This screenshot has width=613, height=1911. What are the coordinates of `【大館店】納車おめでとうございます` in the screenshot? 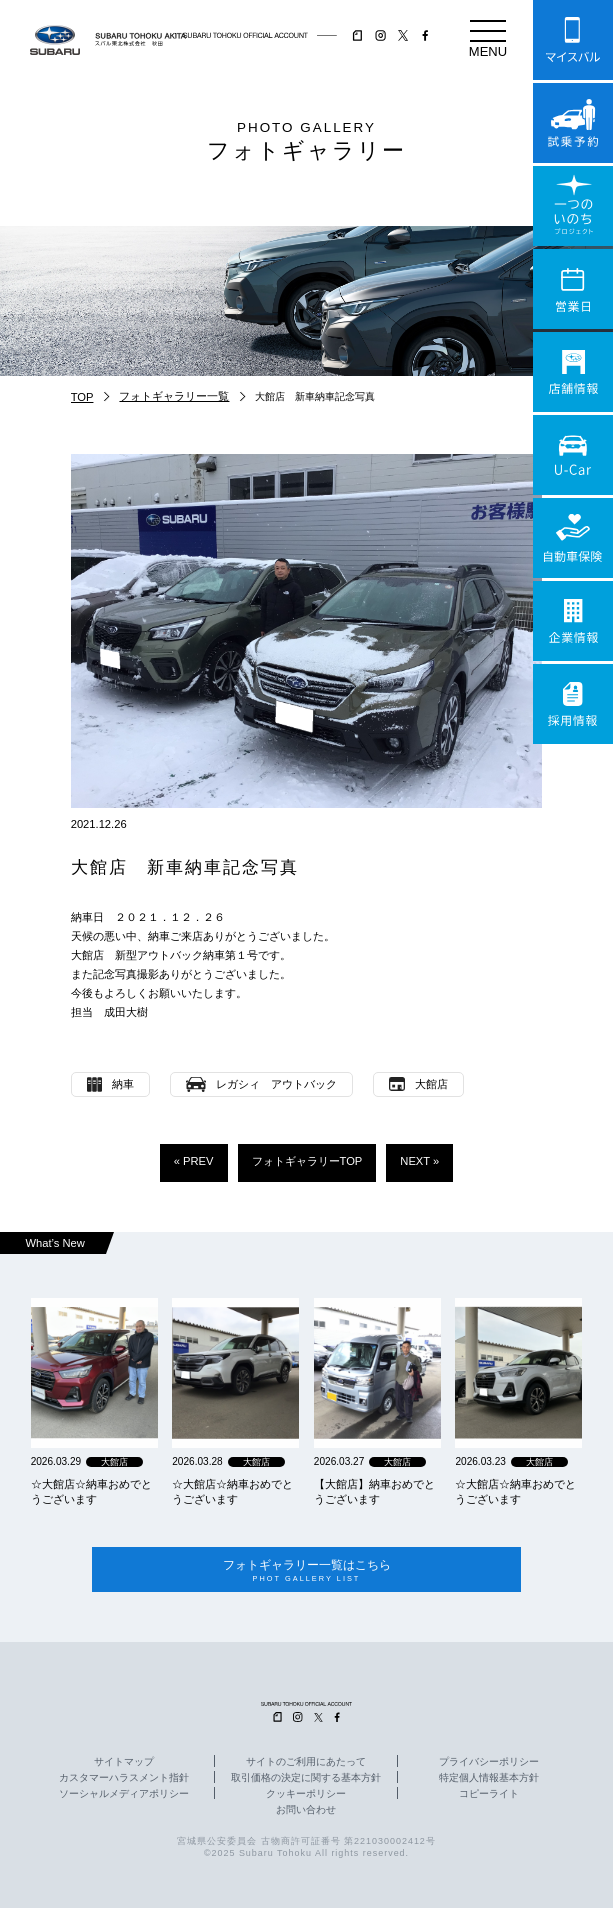 It's located at (374, 1491).